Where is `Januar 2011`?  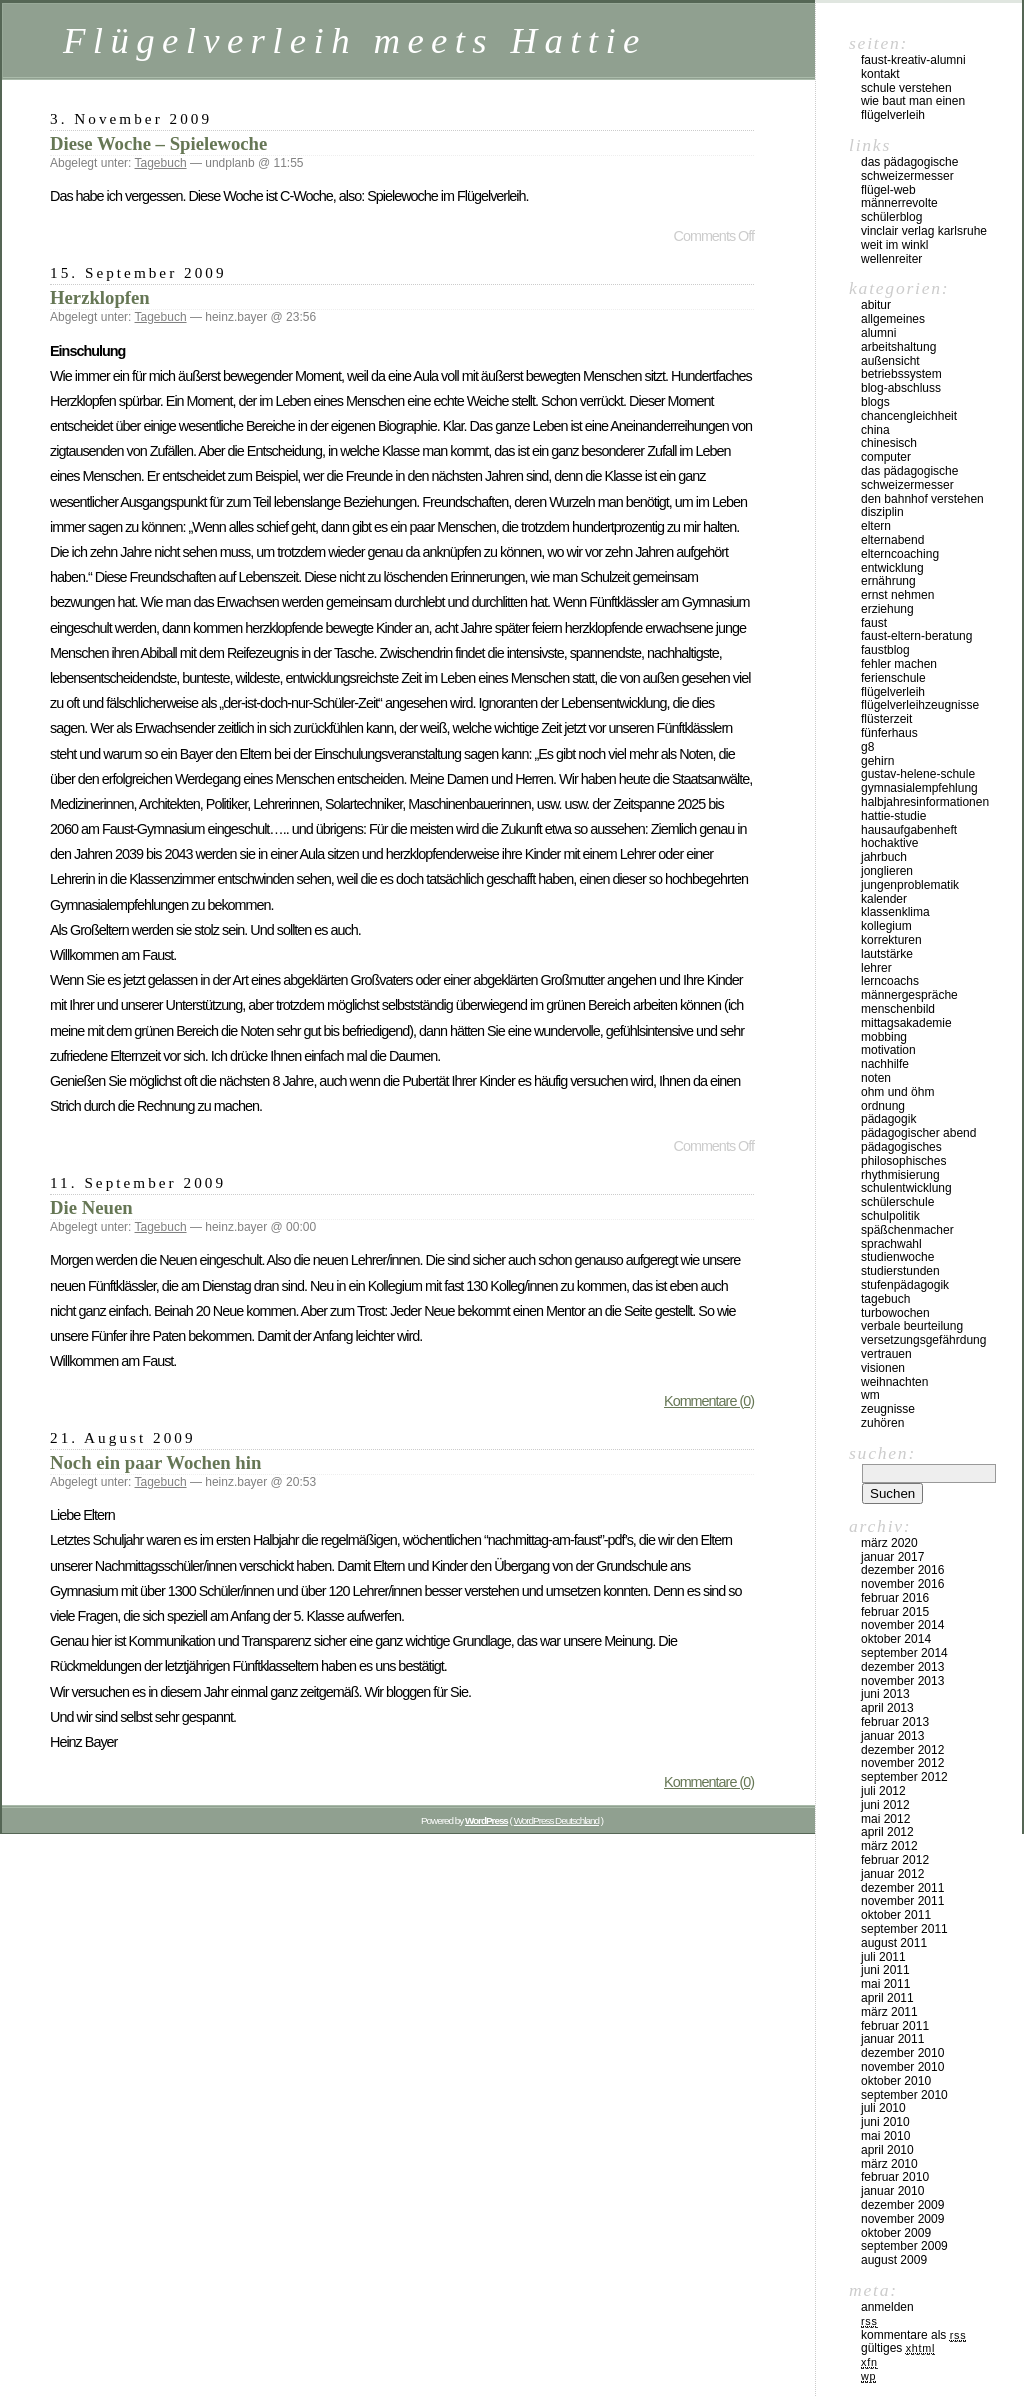 Januar 2011 is located at coordinates (892, 2039).